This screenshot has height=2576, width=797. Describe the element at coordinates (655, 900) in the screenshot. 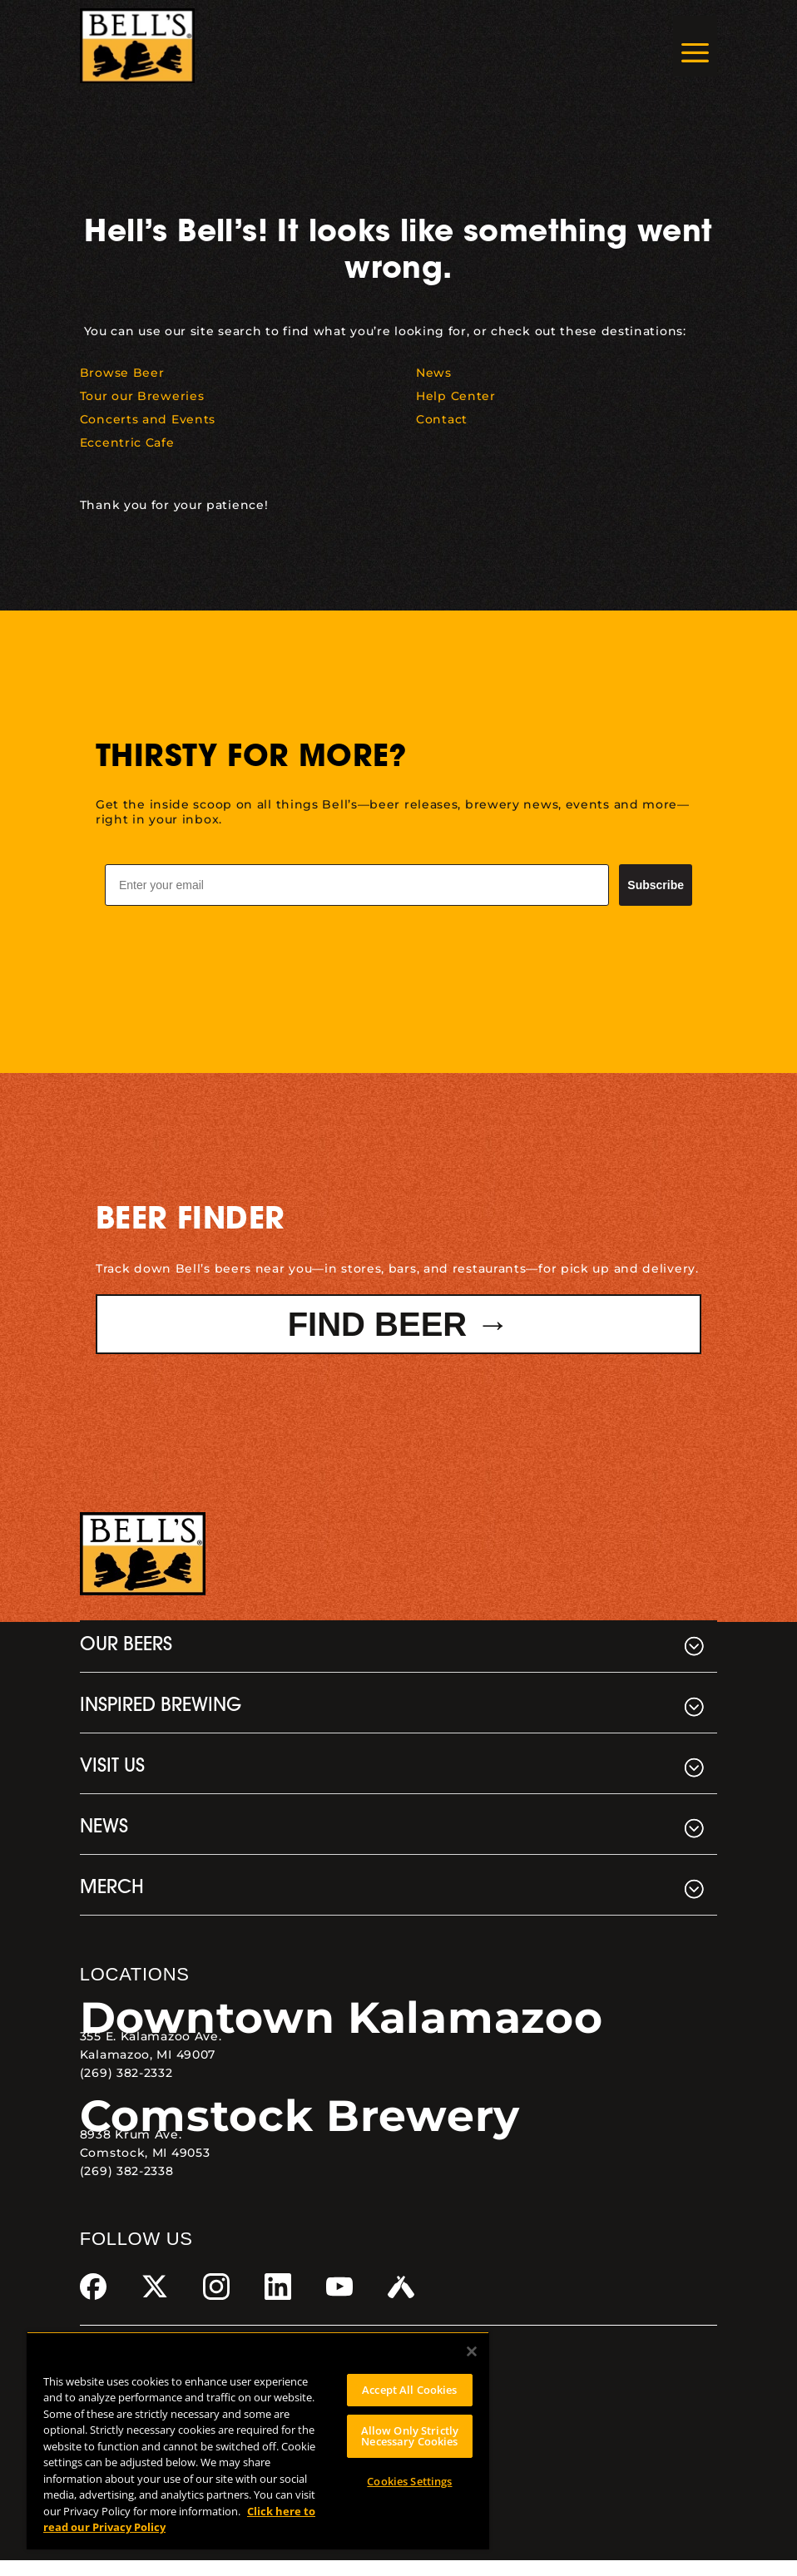

I see `Subscribe` at that location.